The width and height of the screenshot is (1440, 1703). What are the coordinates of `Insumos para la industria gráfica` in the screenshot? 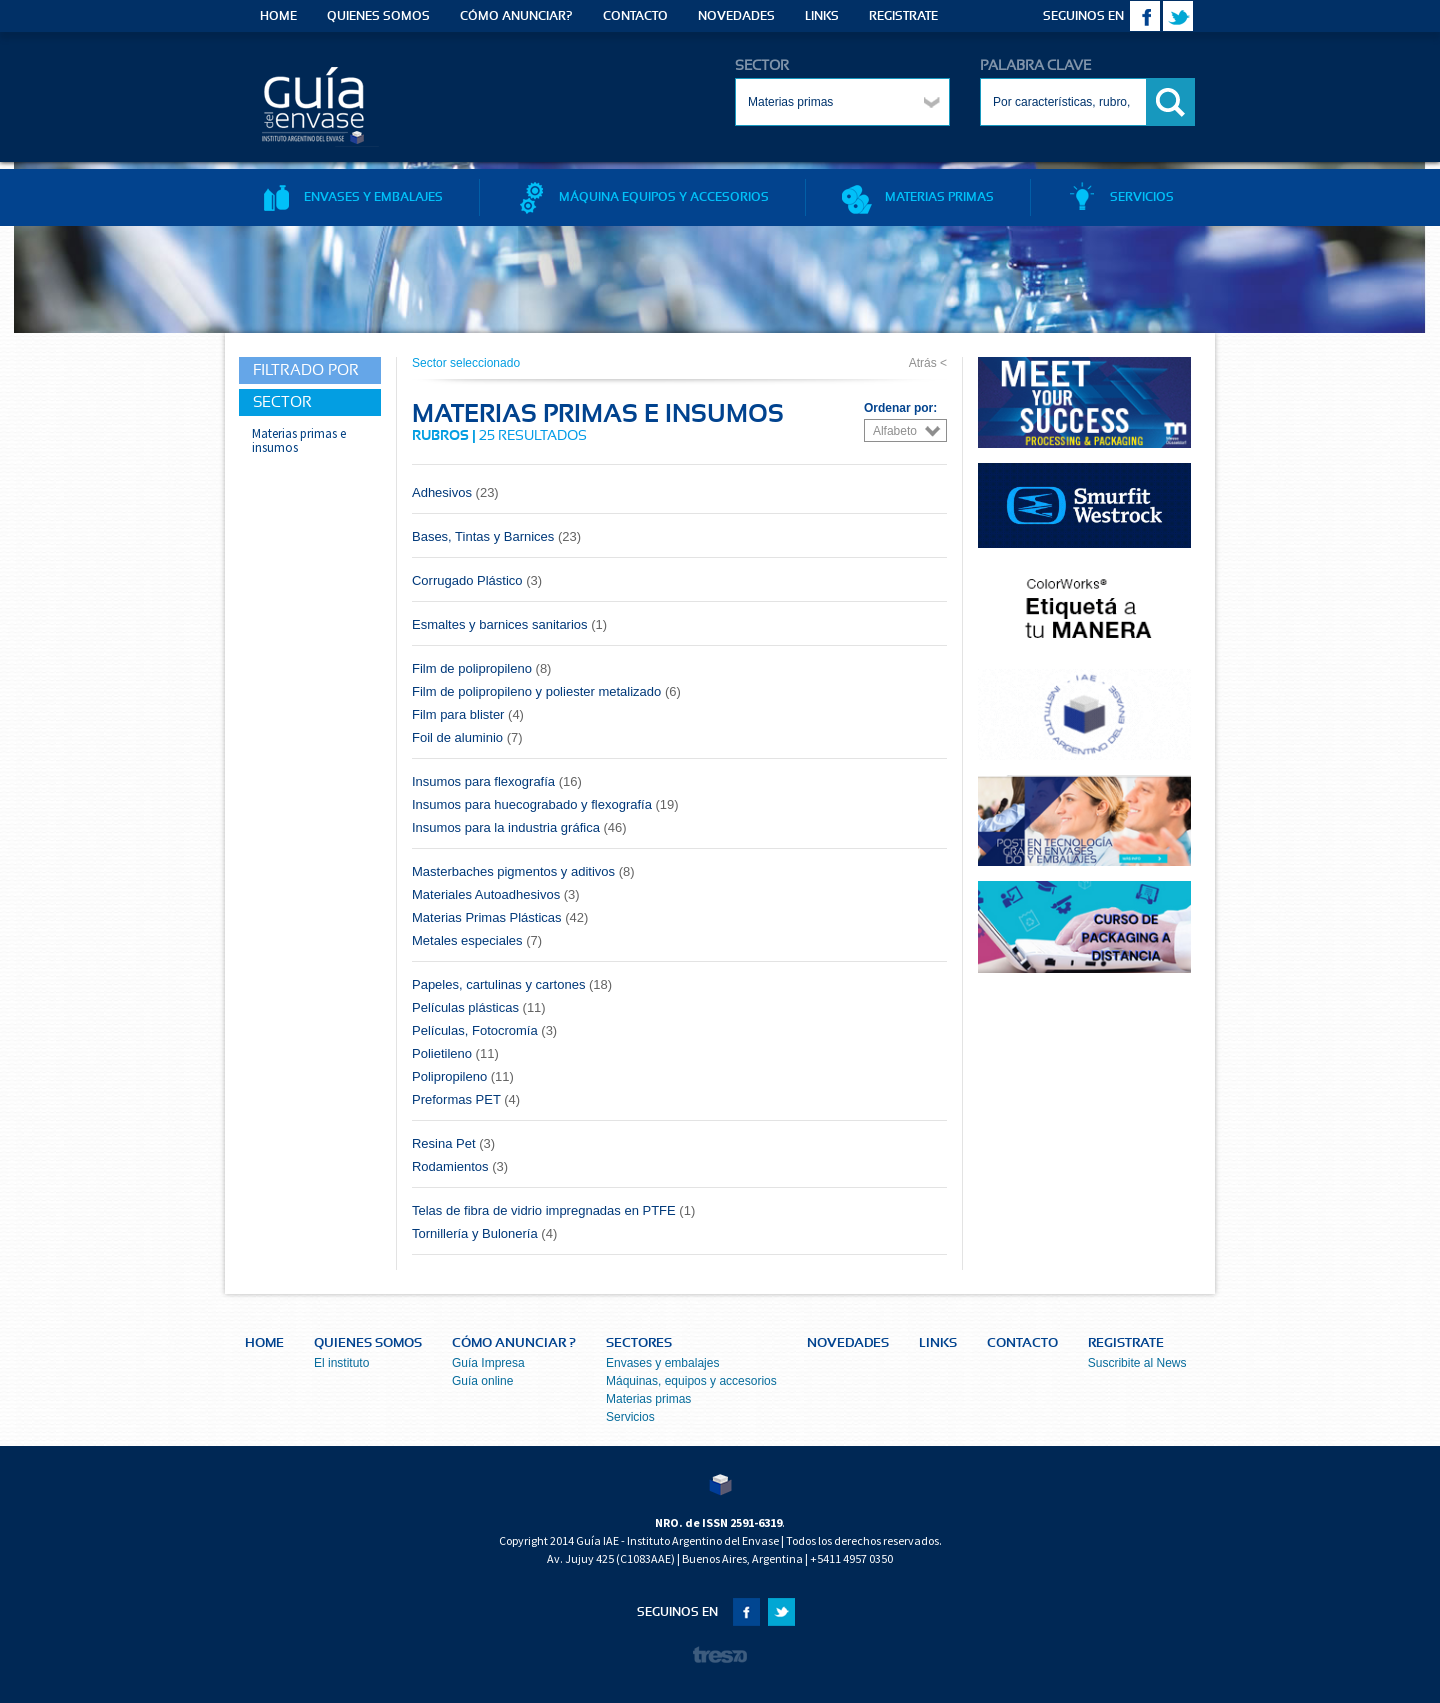 It's located at (519, 827).